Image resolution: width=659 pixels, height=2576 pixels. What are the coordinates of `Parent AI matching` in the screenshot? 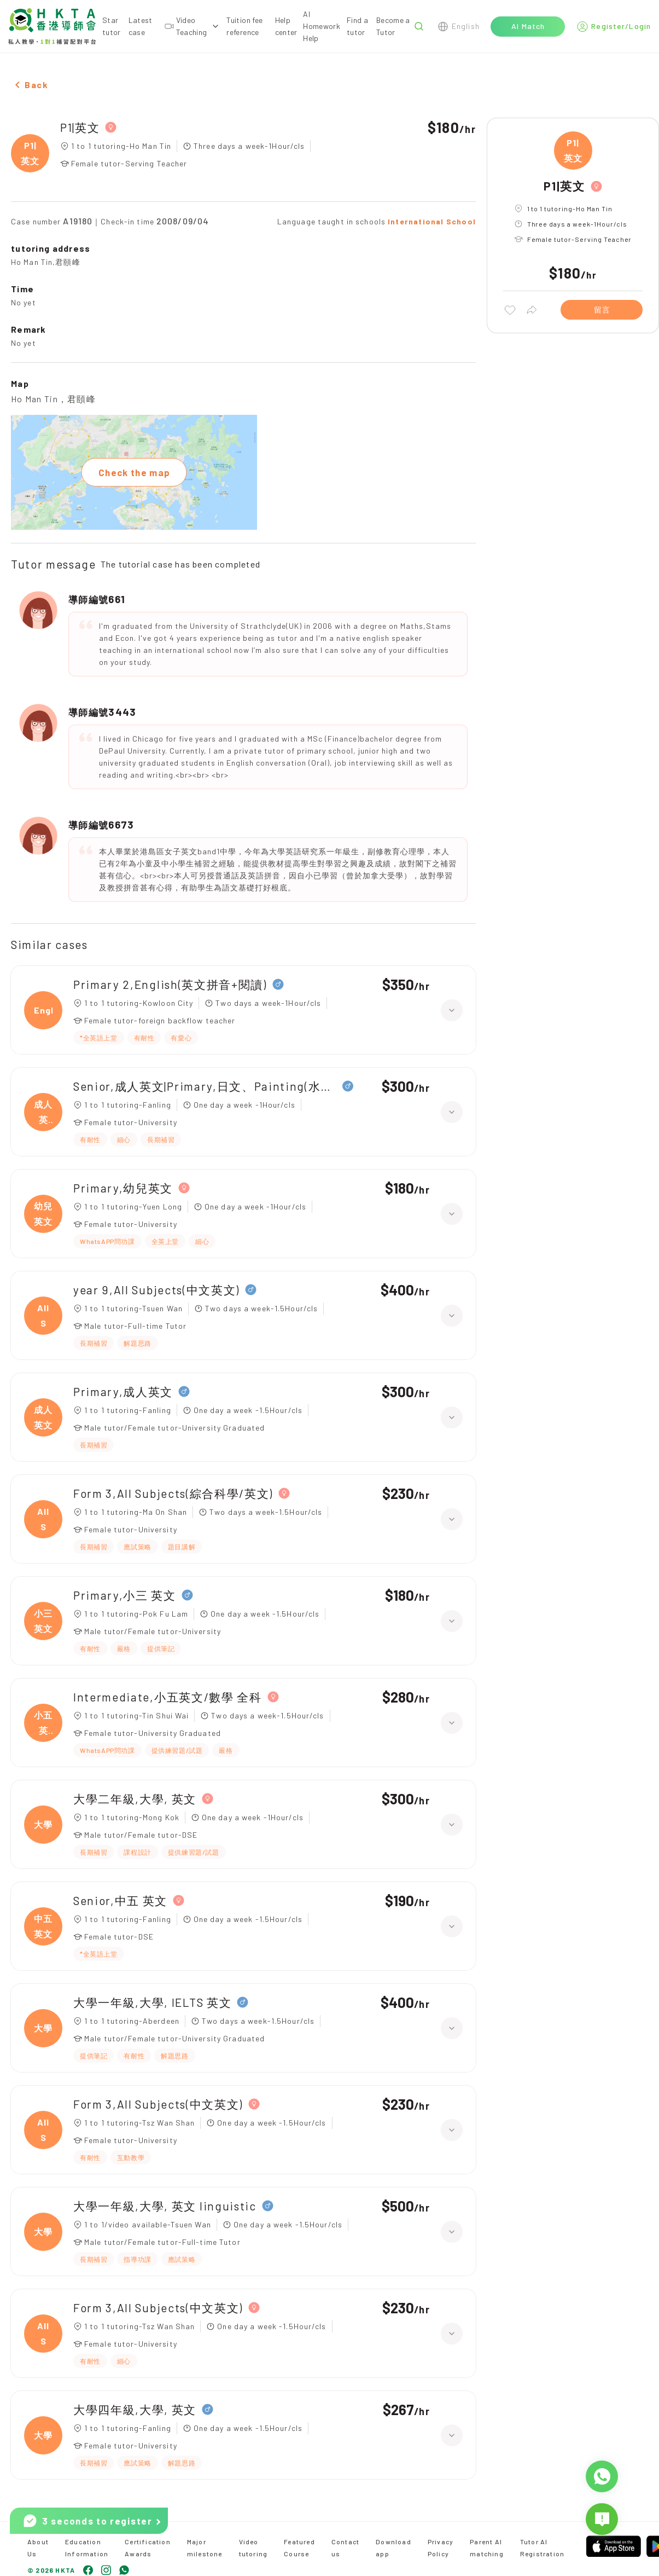 It's located at (487, 2547).